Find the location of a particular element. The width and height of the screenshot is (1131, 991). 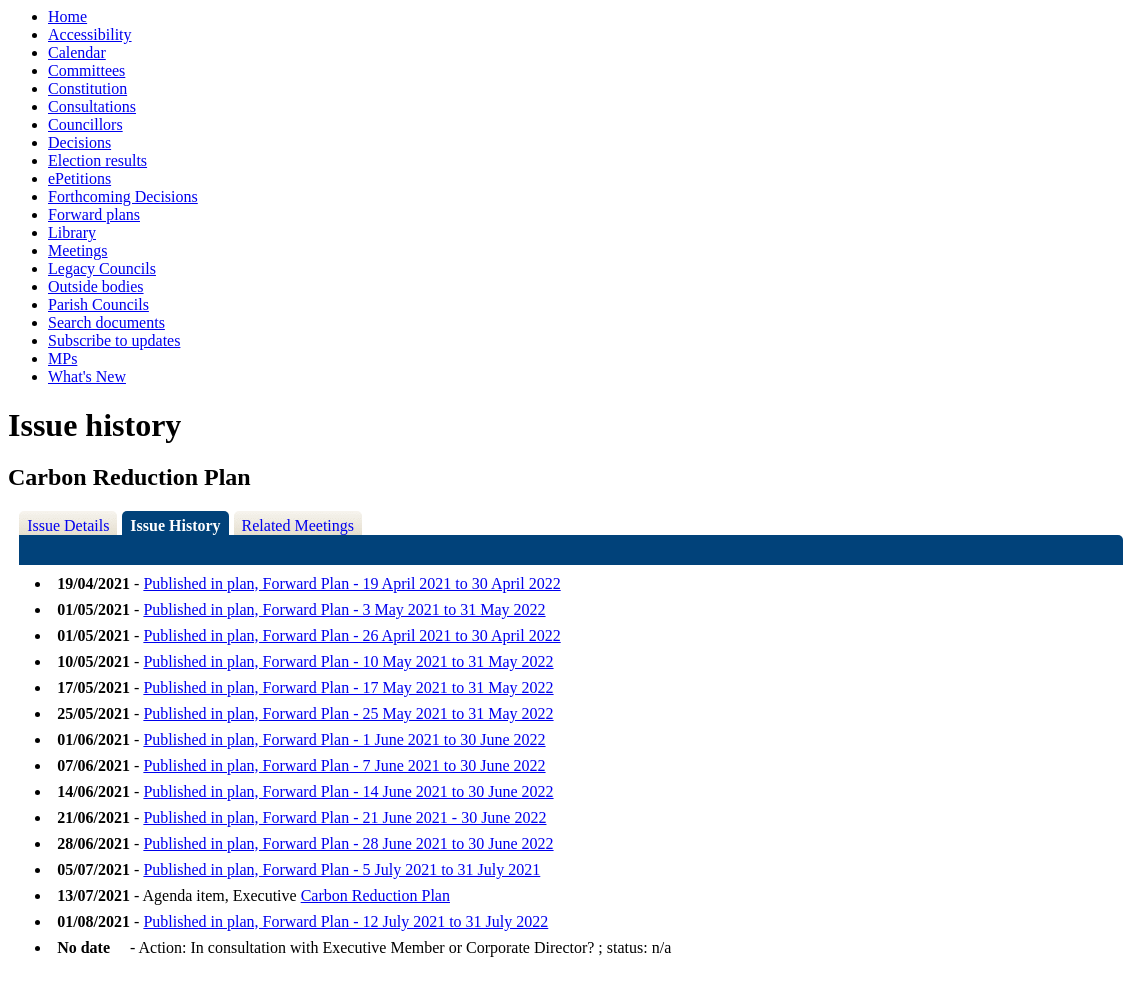

Meetings is located at coordinates (78, 250).